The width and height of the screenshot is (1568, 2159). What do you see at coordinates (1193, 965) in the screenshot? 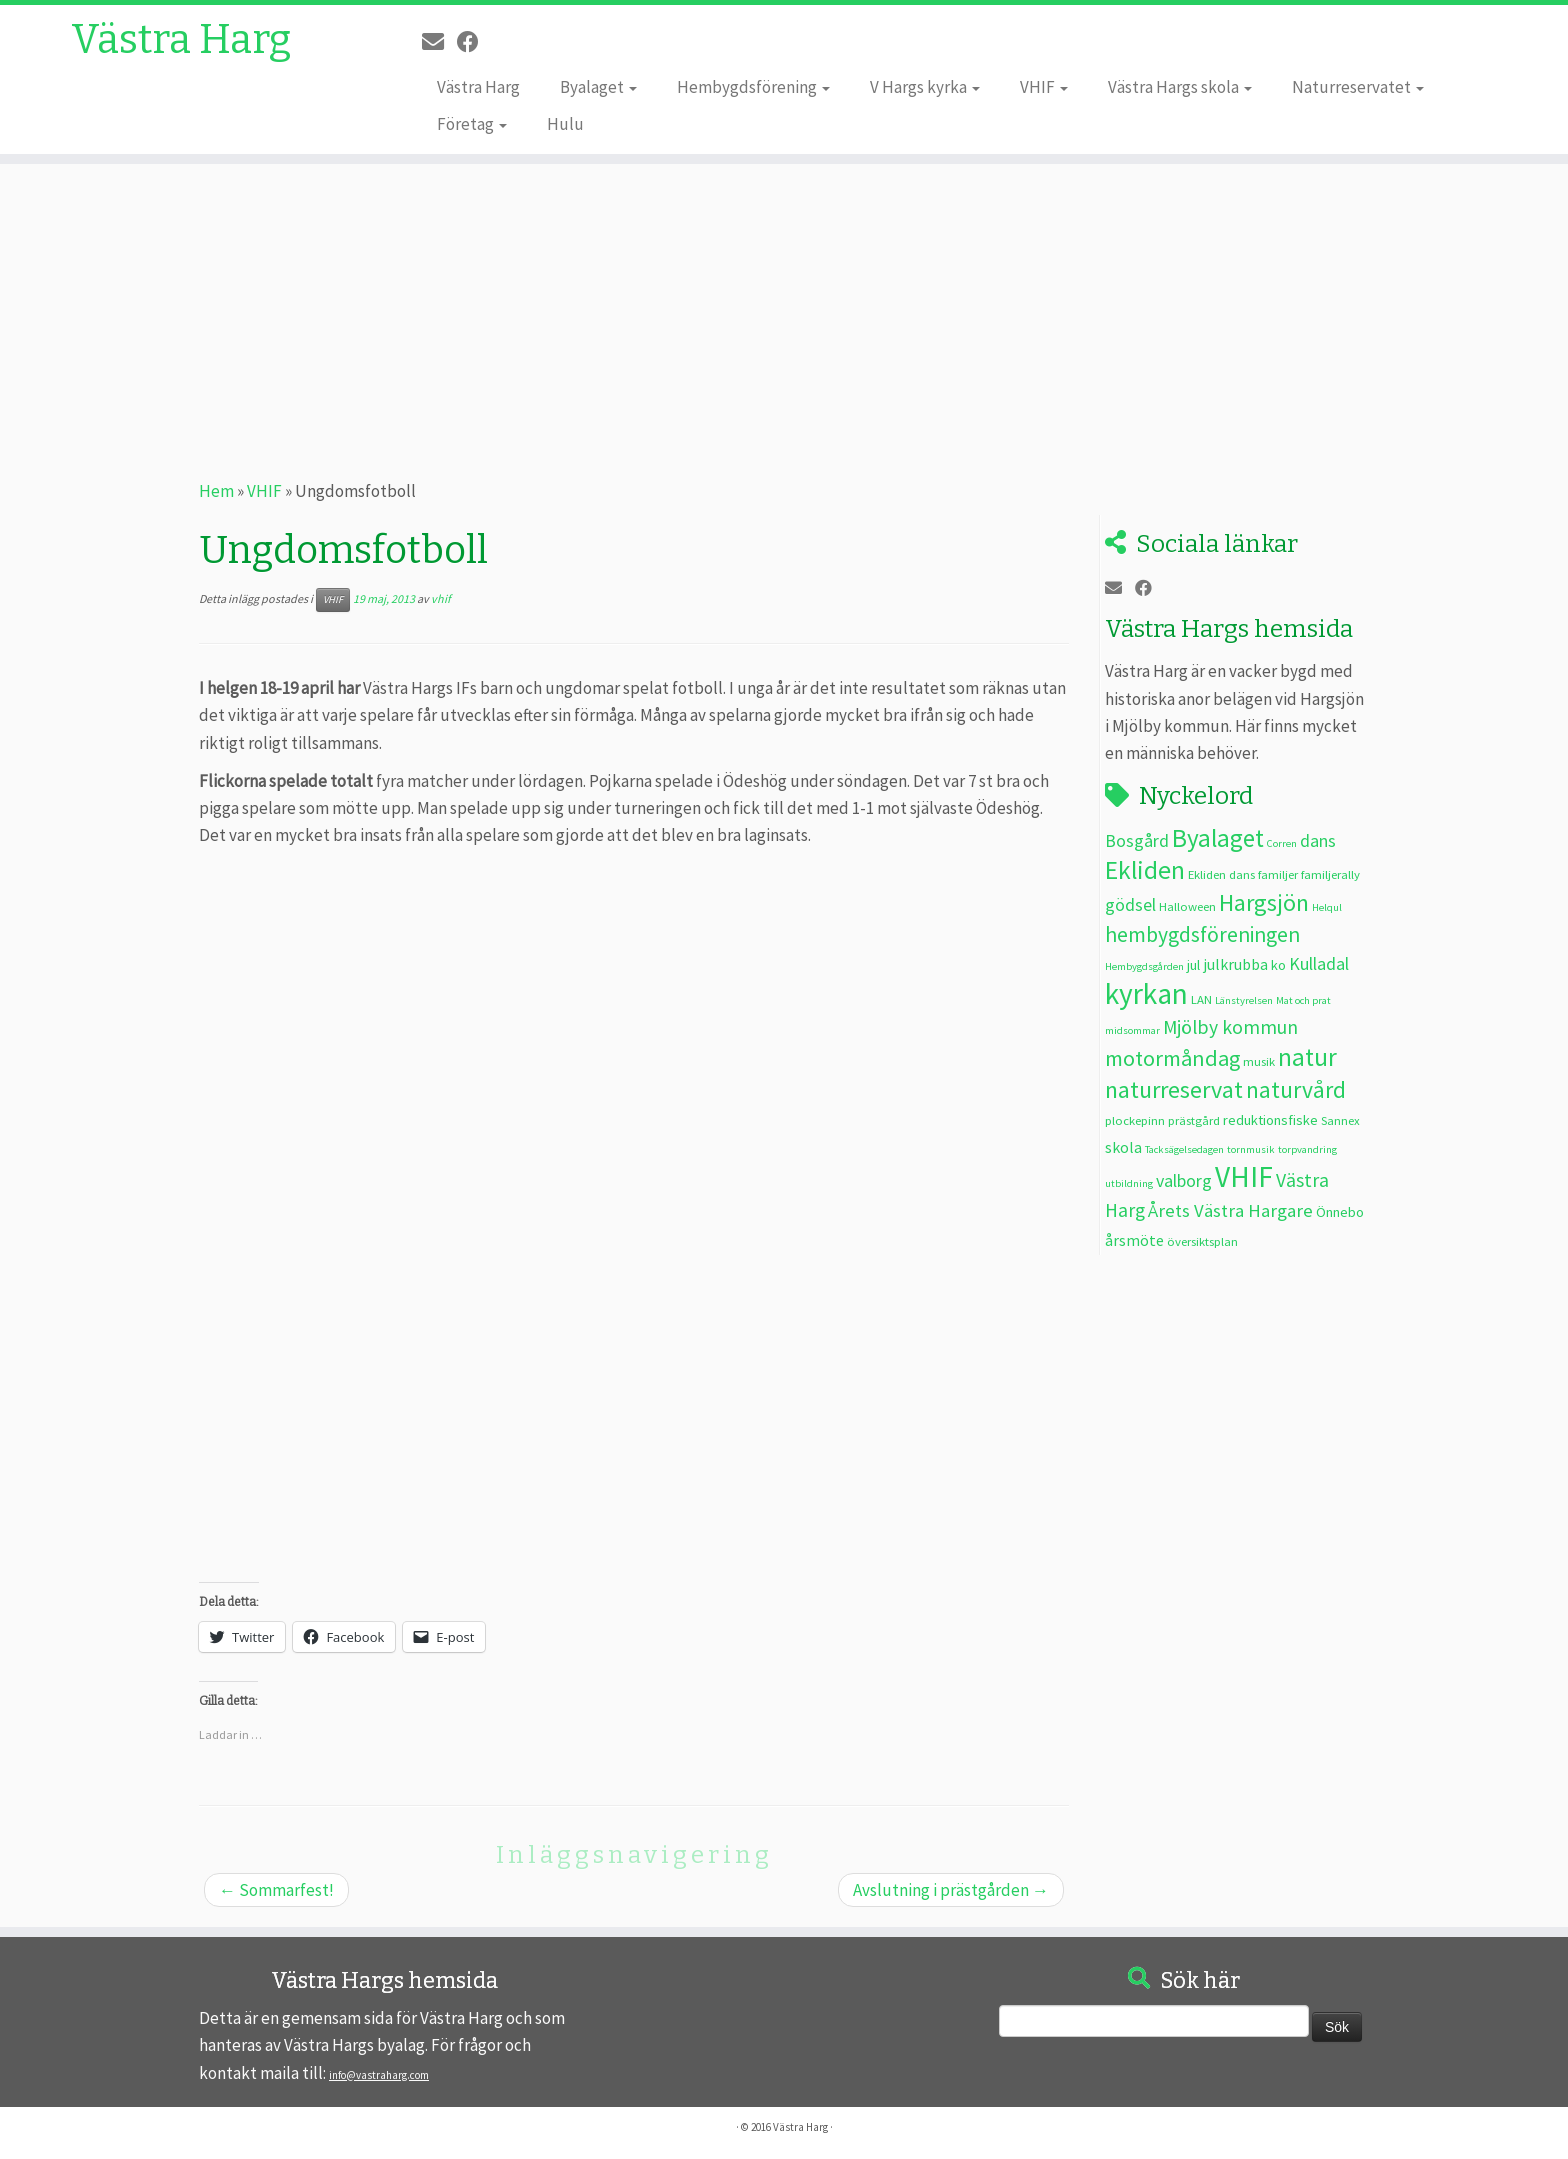
I see `jul [jul (4 objekt)]` at bounding box center [1193, 965].